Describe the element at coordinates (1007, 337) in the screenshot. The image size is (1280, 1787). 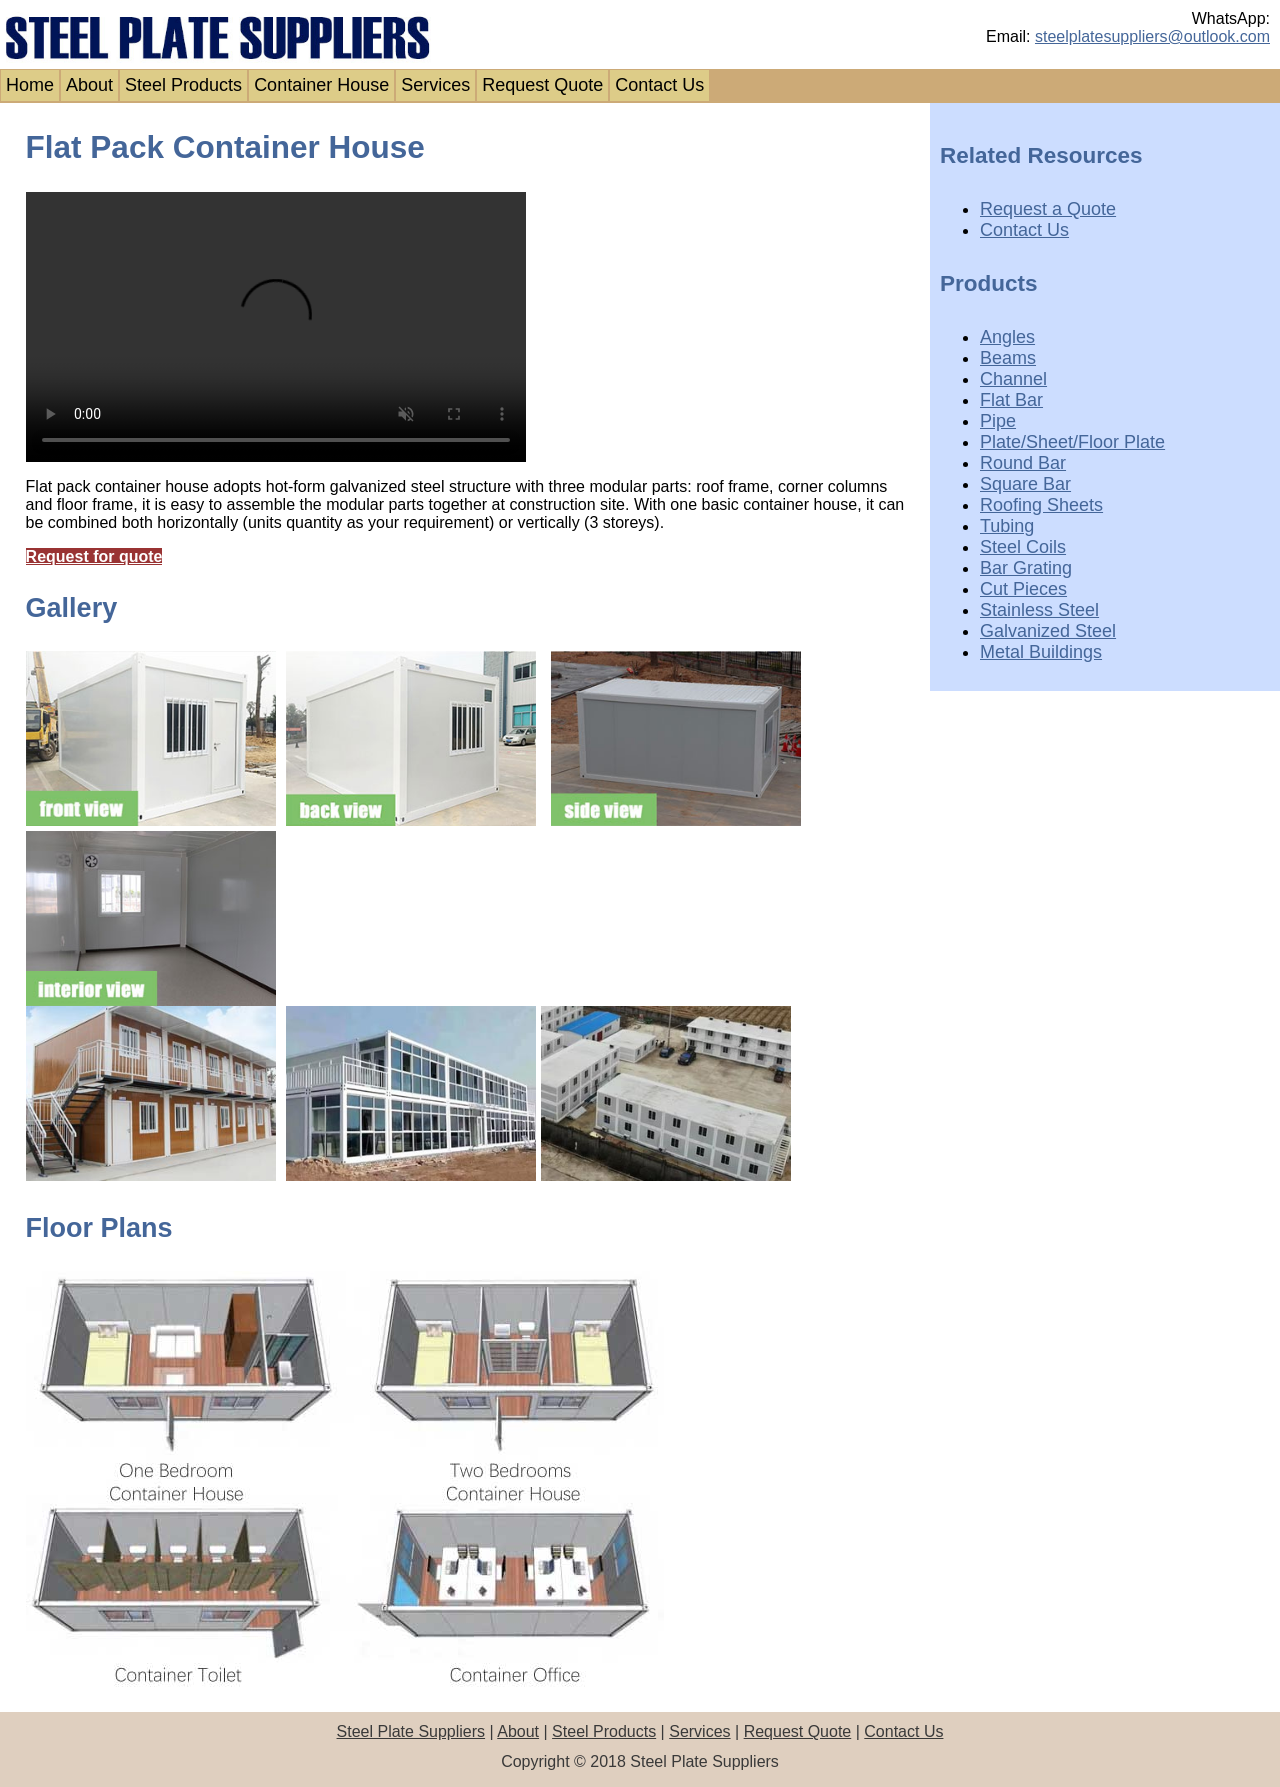
I see `Angles` at that location.